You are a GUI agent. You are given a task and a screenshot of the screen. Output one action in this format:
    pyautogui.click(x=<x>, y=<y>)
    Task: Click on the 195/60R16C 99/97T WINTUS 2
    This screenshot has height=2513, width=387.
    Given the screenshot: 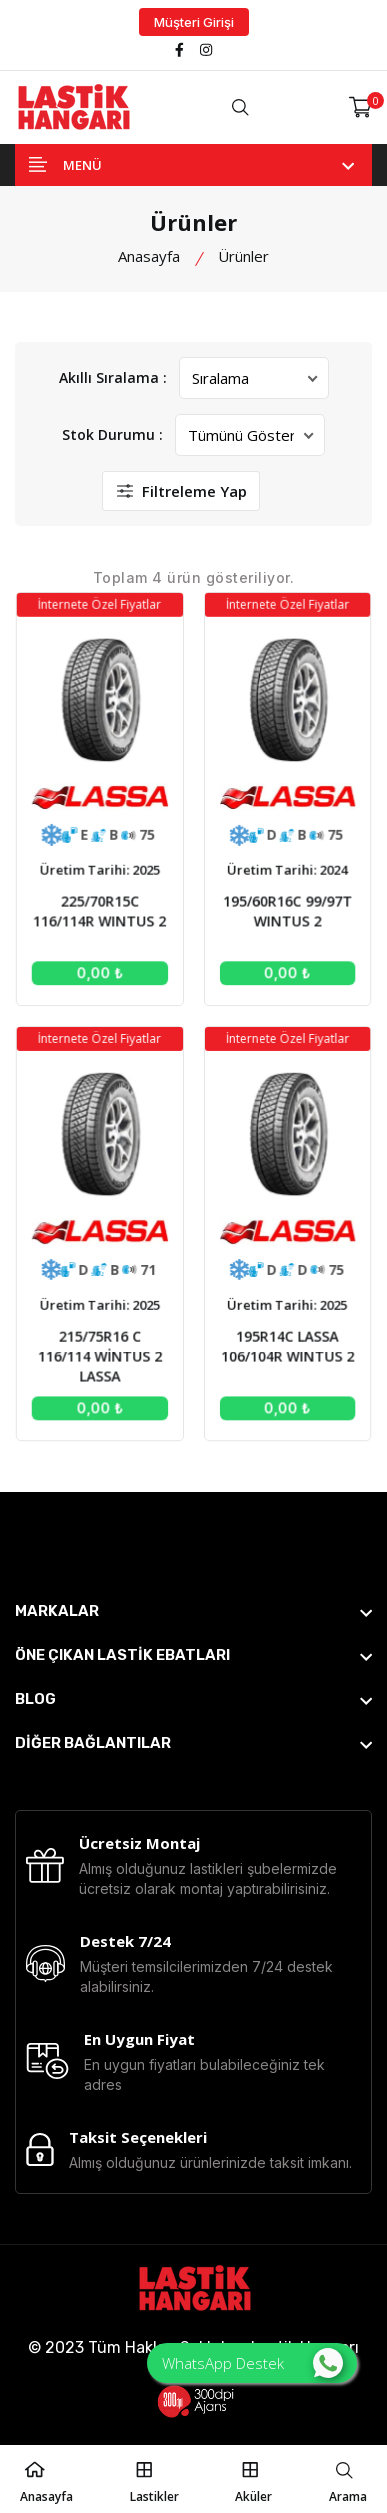 What is the action you would take?
    pyautogui.click(x=285, y=914)
    